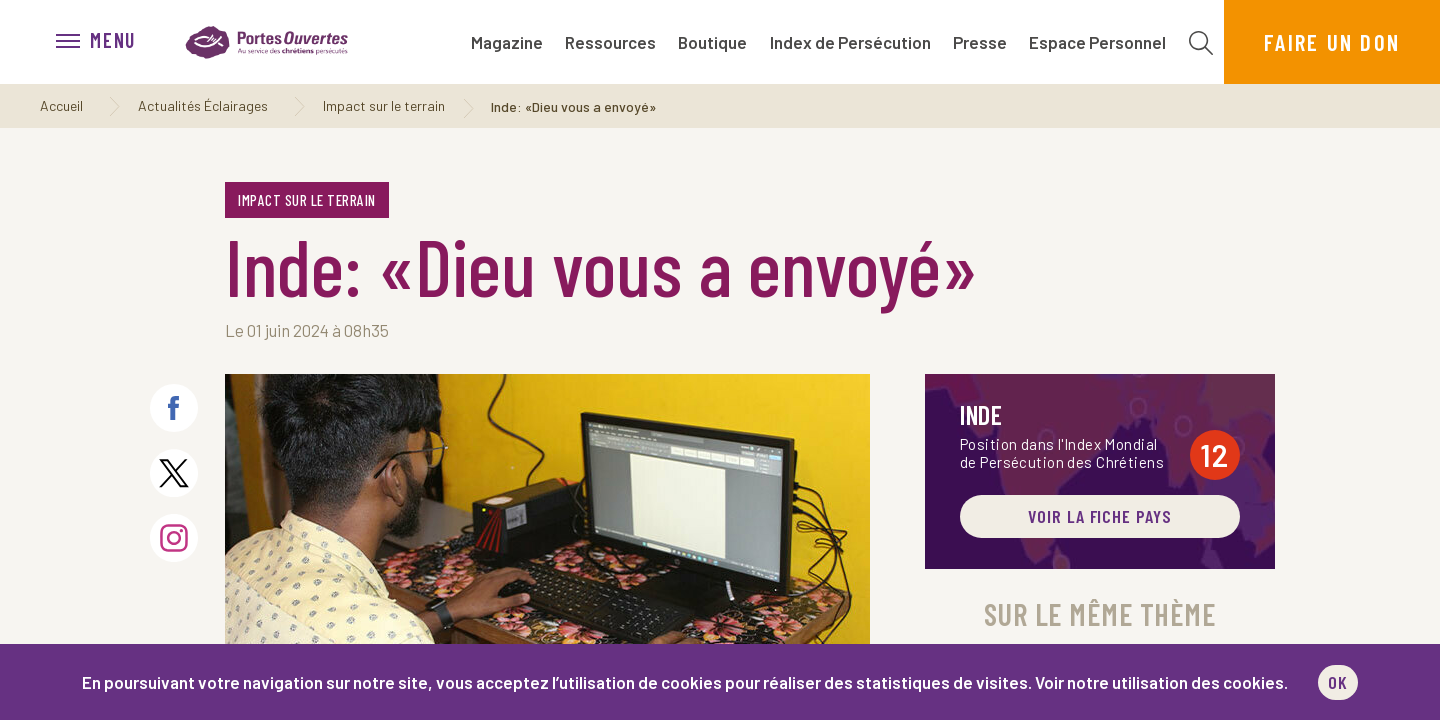 This screenshot has width=1440, height=720. Describe the element at coordinates (712, 42) in the screenshot. I see `Boutique` at that location.